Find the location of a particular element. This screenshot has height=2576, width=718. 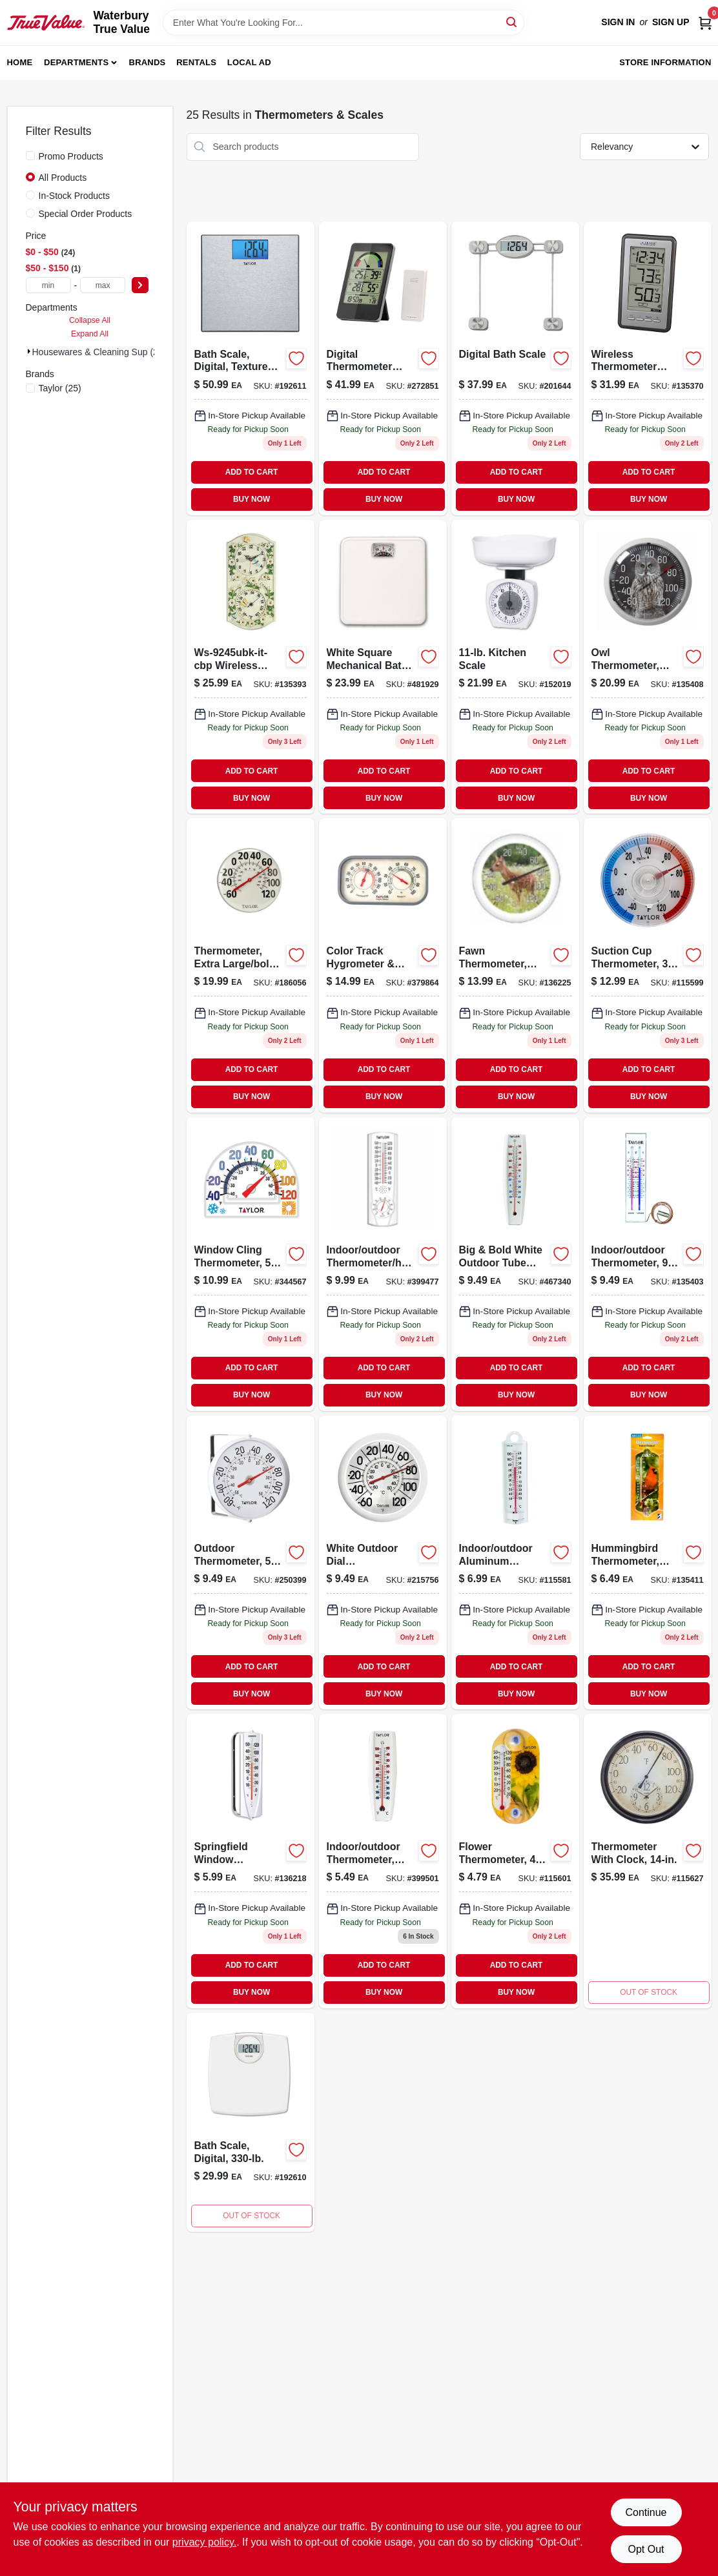

[Go to white-square-mechanical-bathroom-scale-with-large-dial-and-non-slip-surface-077784029572-481929 product page] is located at coordinates (383, 667).